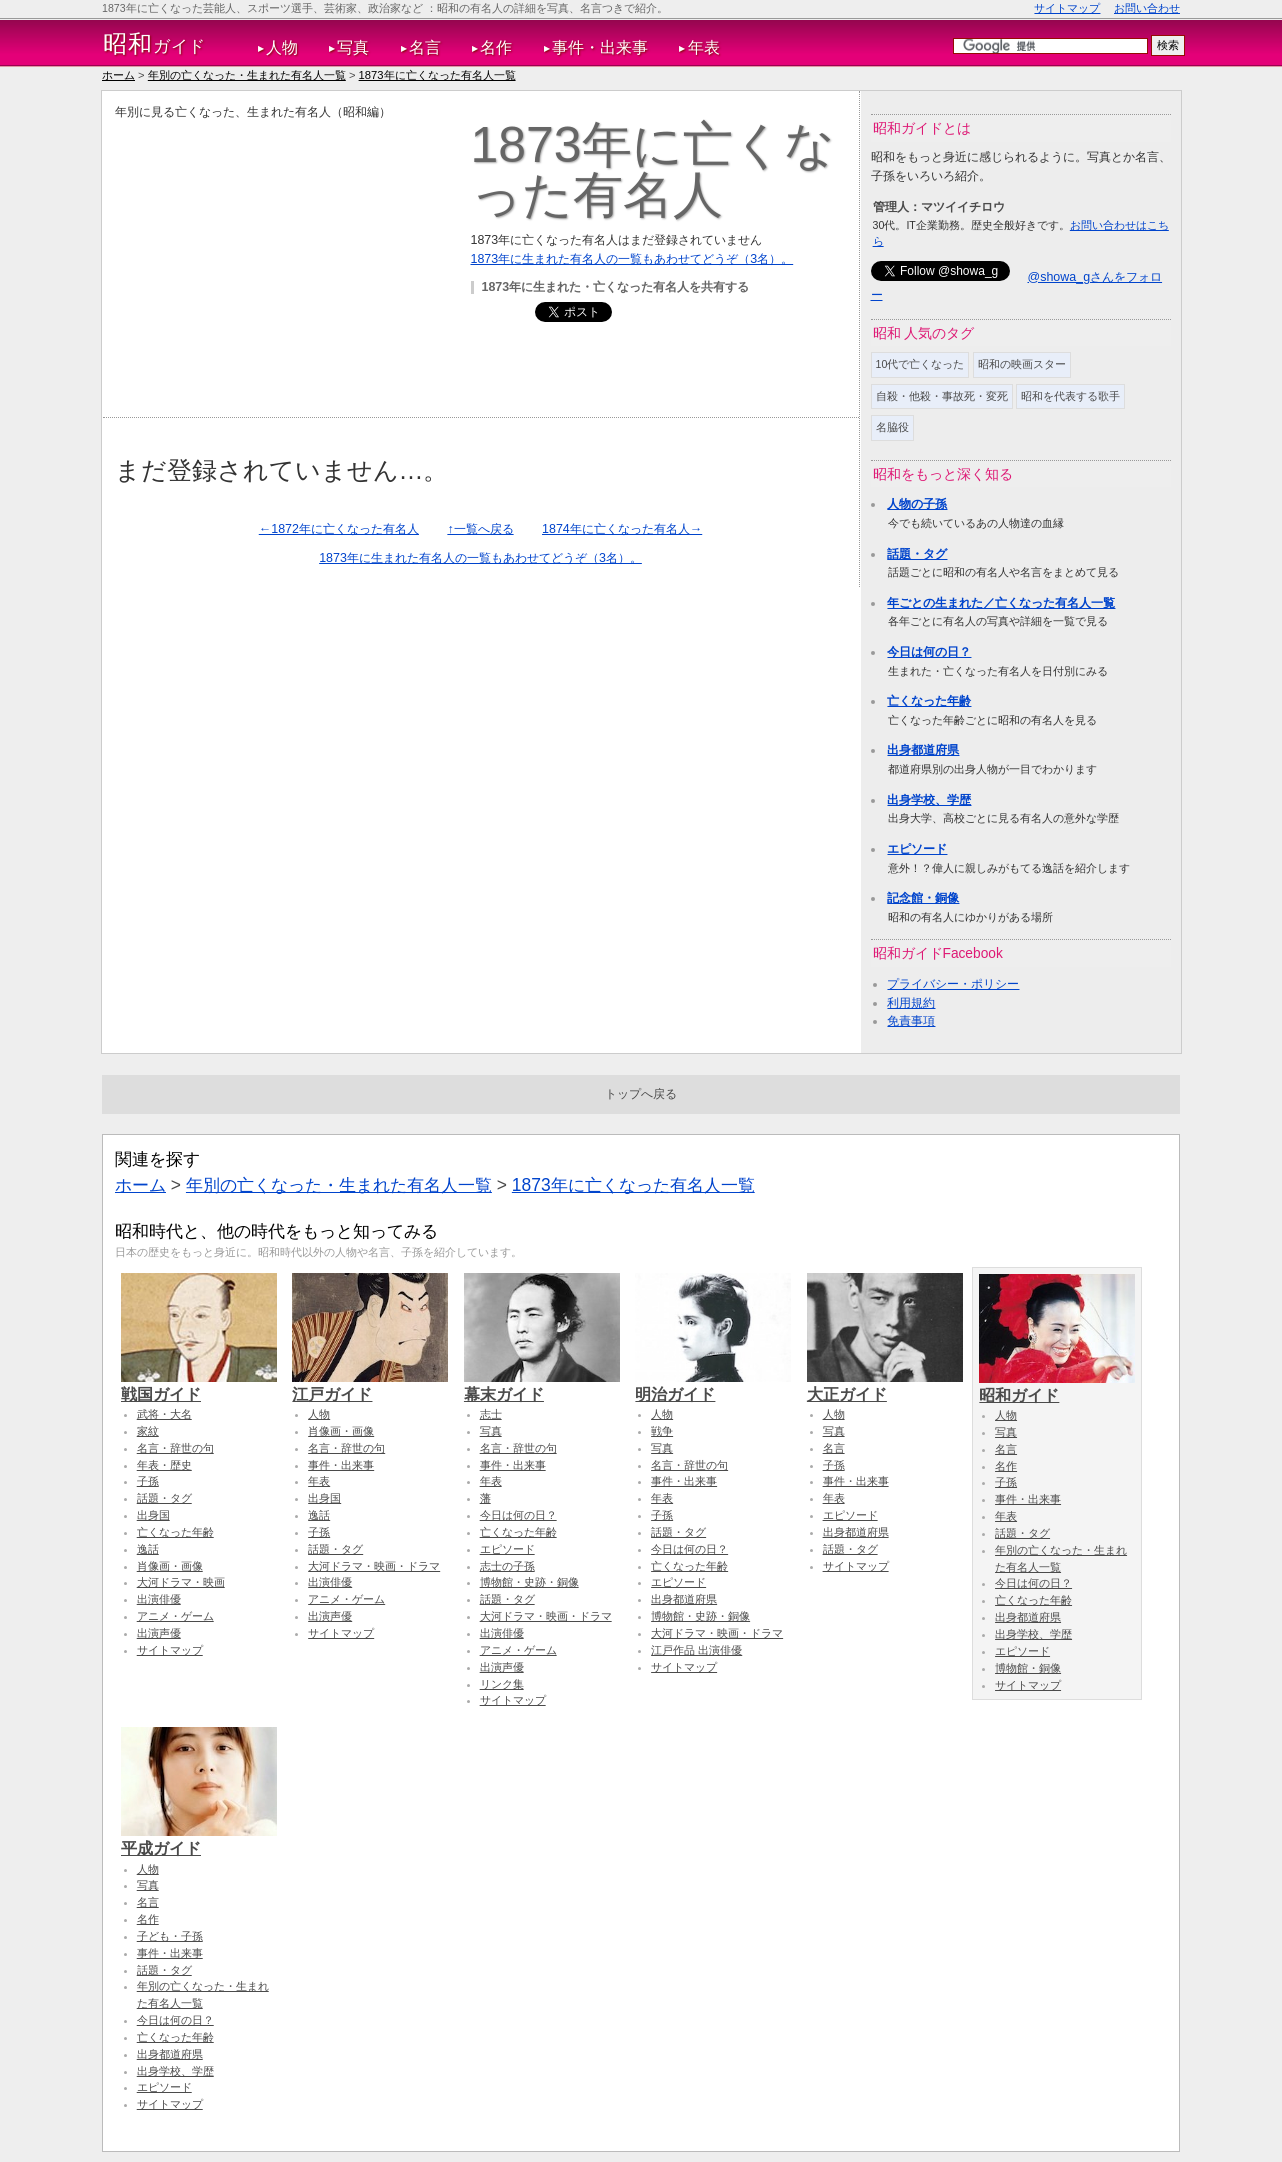 The height and width of the screenshot is (2162, 1282). What do you see at coordinates (159, 1599) in the screenshot?
I see `出演俳優` at bounding box center [159, 1599].